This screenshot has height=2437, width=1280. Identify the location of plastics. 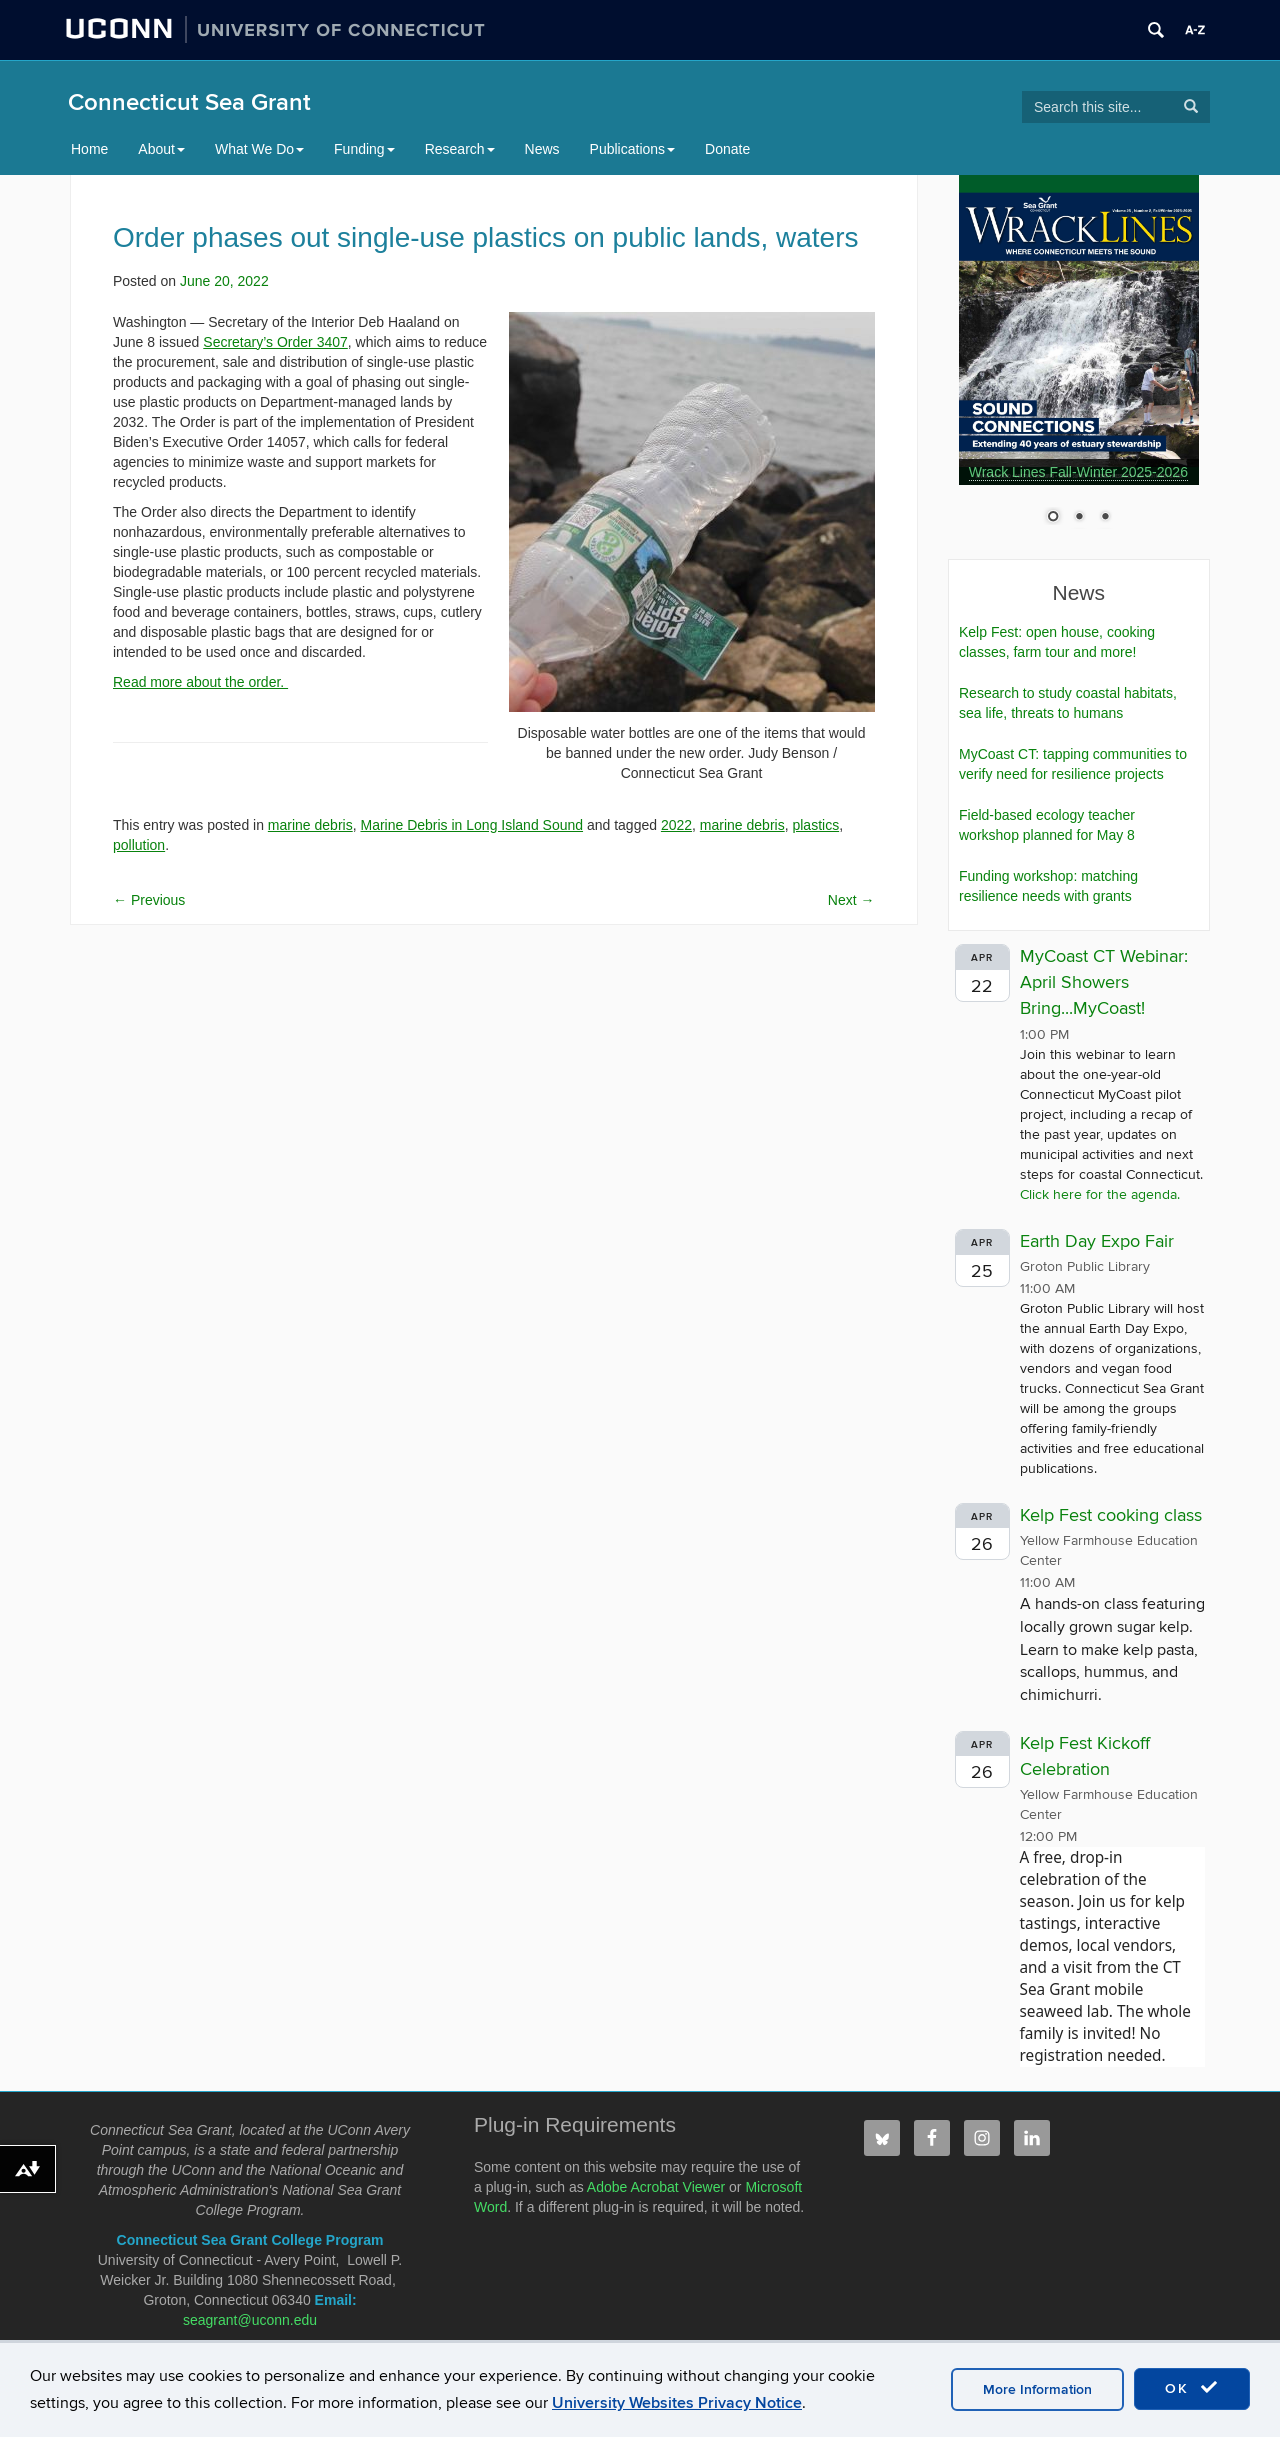
(815, 825).